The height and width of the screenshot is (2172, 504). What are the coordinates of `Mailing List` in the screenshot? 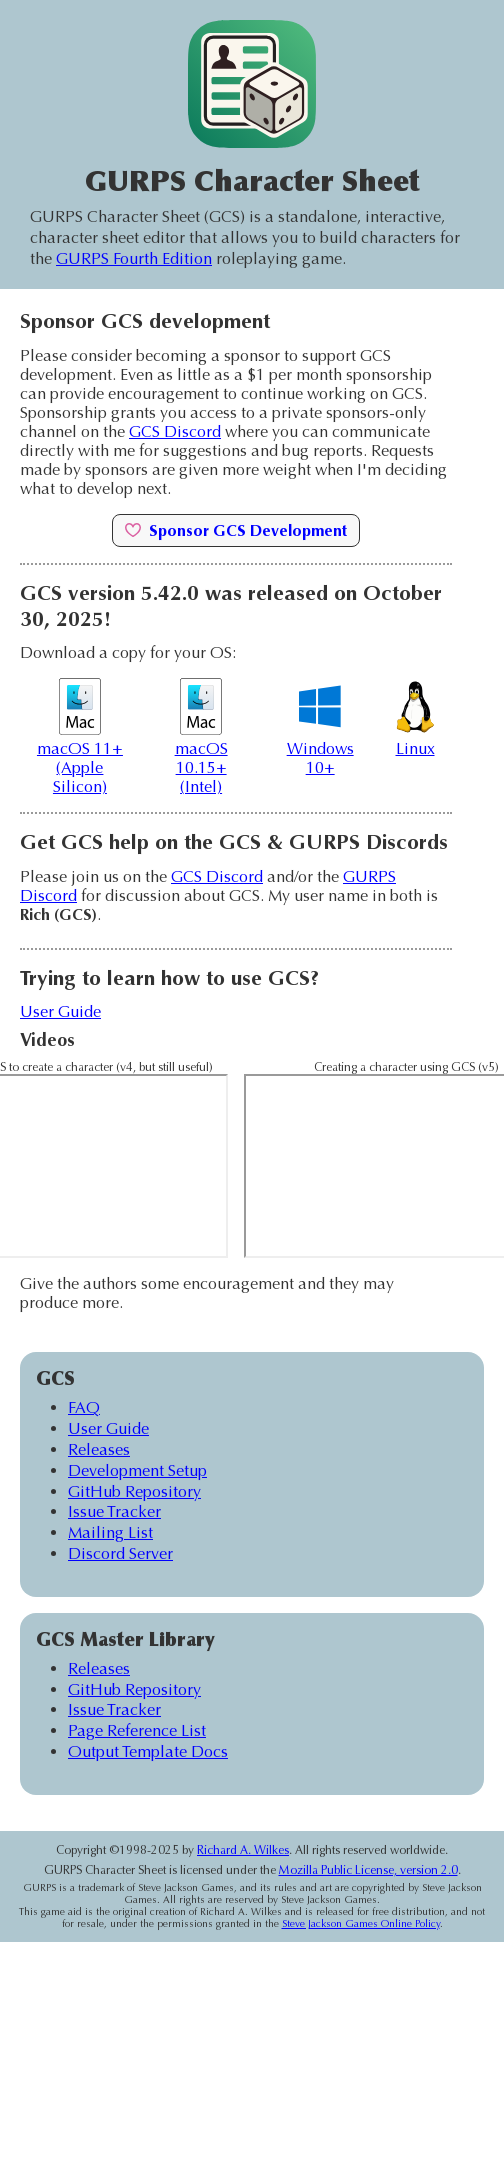 It's located at (110, 1532).